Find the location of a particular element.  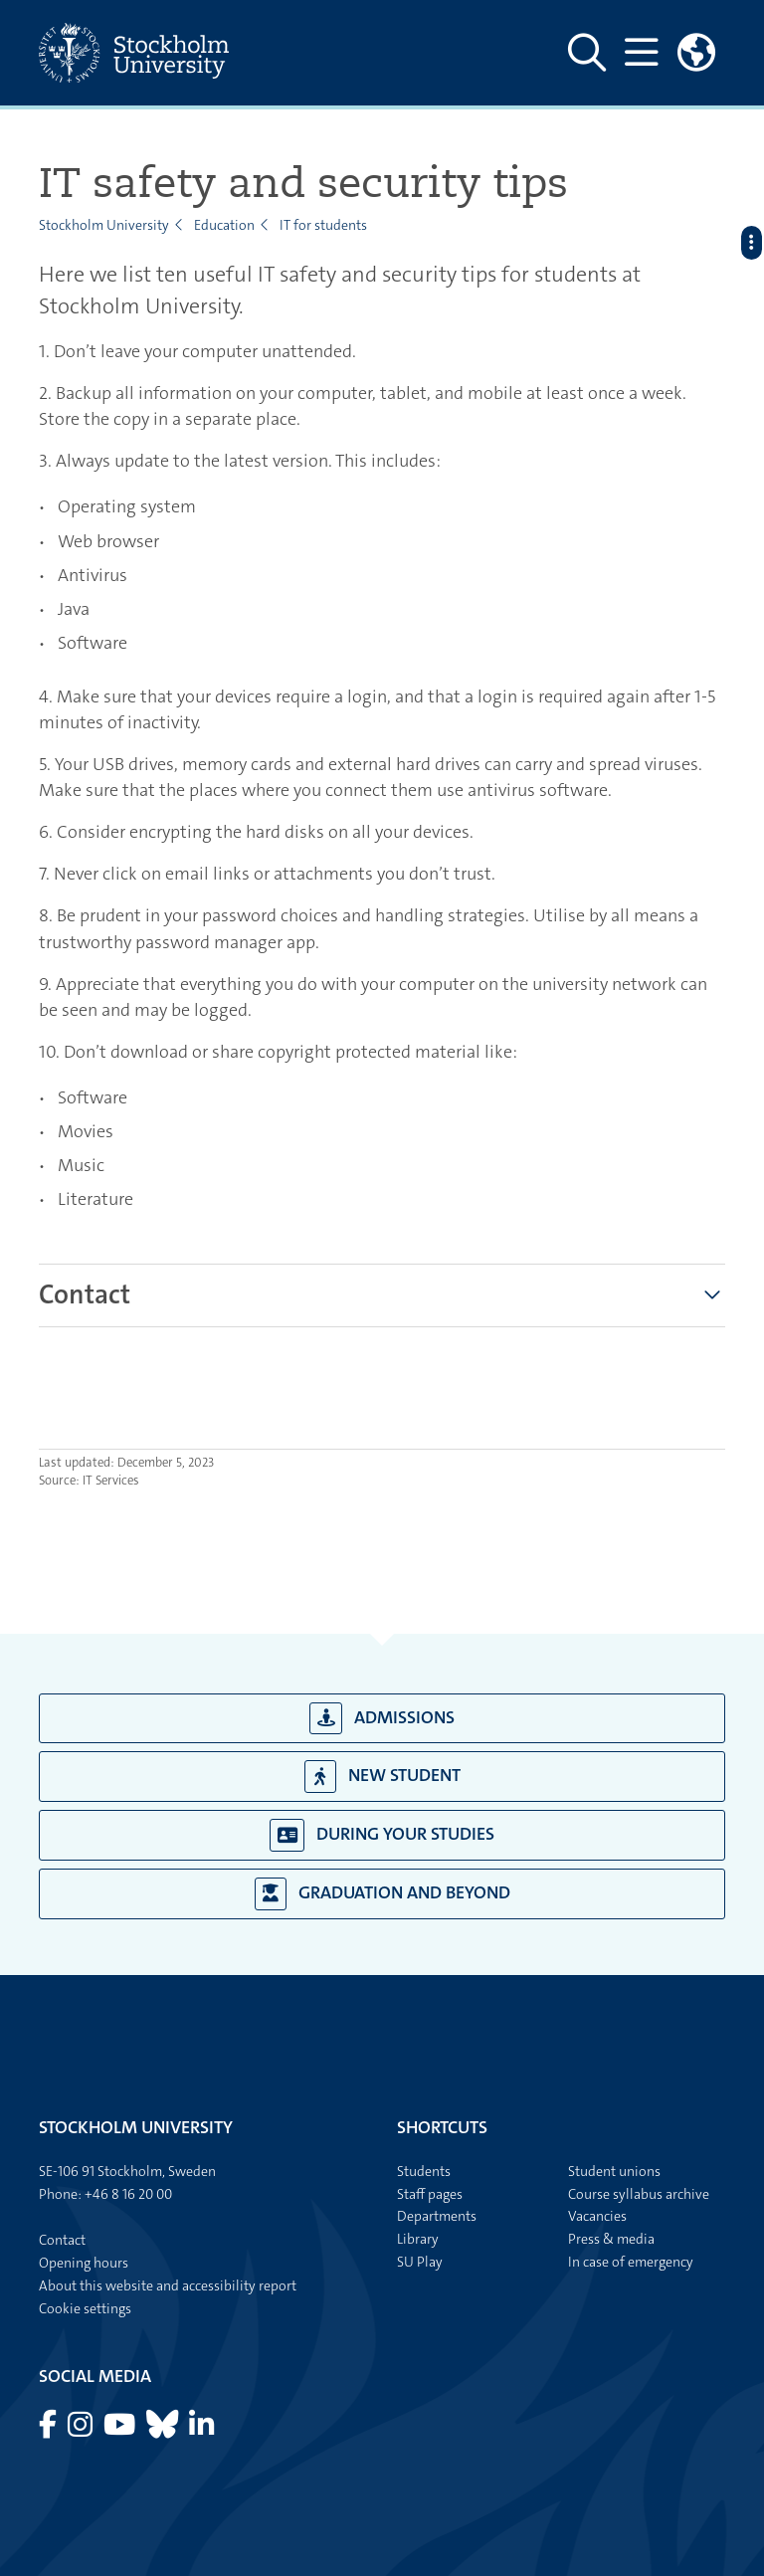

[Visit Stockholm university on LinkedIn] is located at coordinates (201, 2430).